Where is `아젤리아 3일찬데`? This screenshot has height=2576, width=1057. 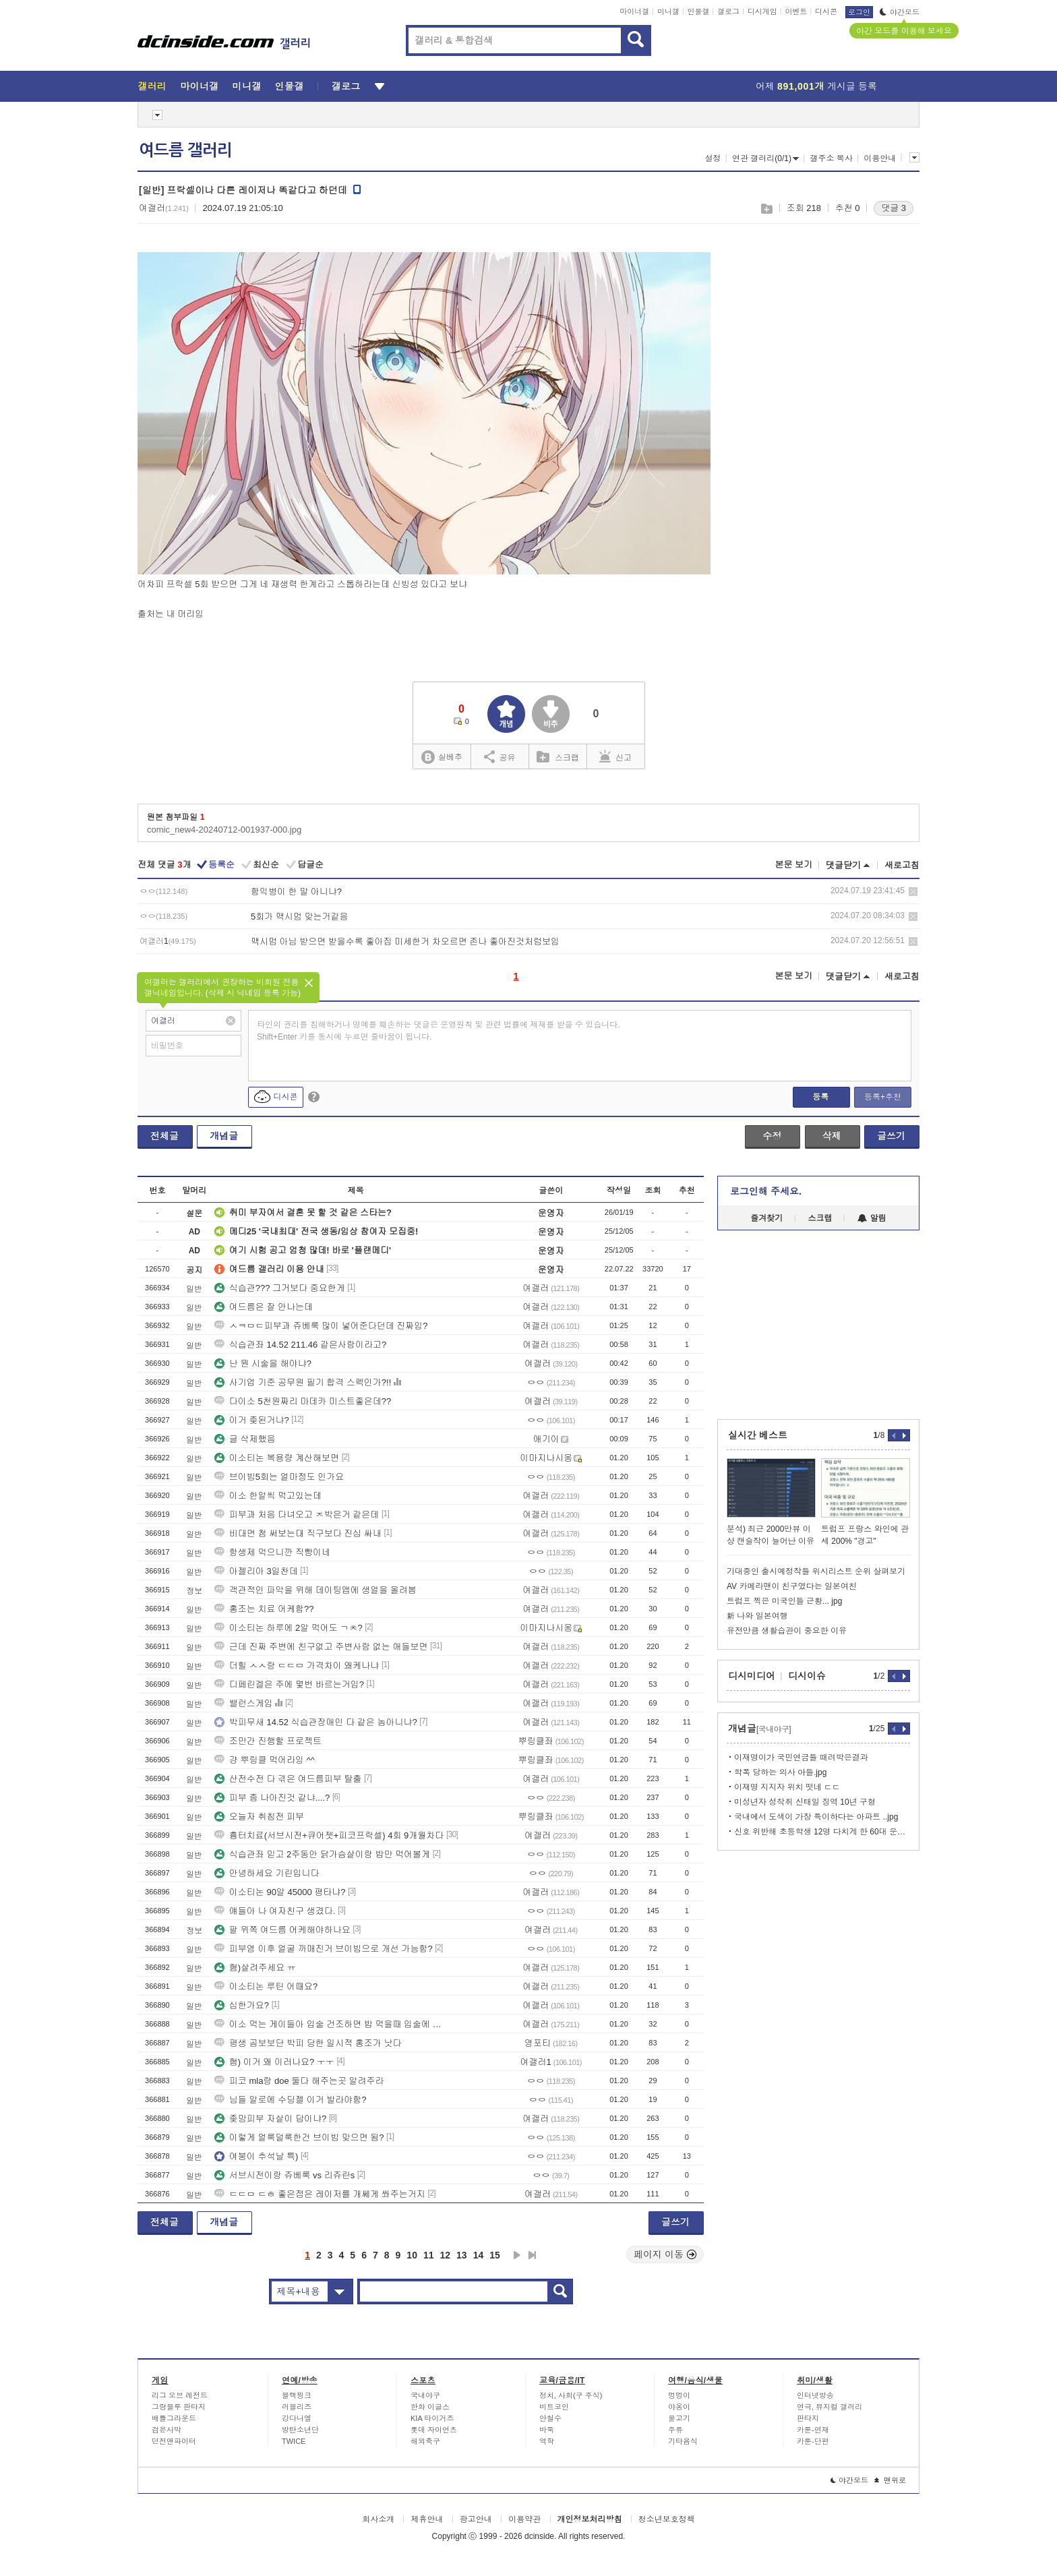
아젤리아 3일찬데 is located at coordinates (256, 1571).